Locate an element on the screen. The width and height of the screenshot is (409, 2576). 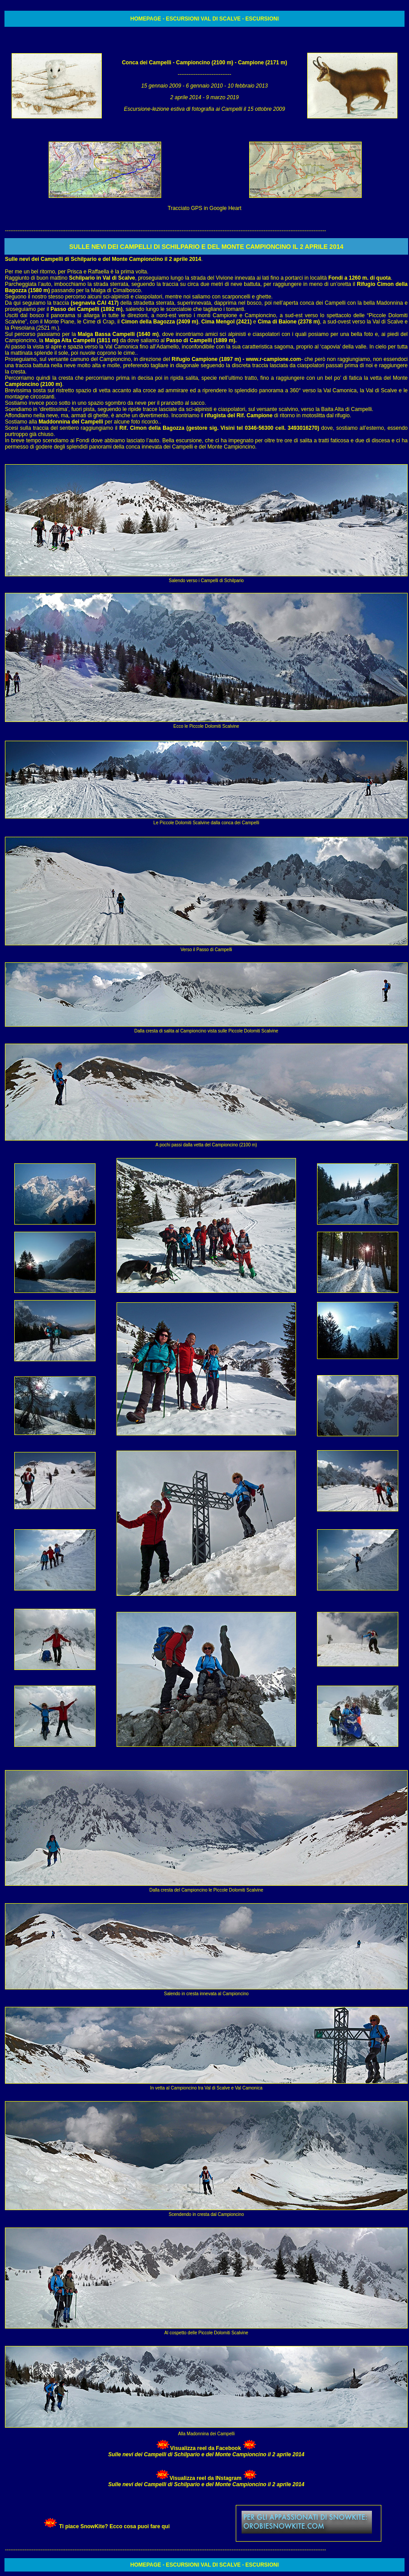
2 aprile 2014 is located at coordinates (186, 97).